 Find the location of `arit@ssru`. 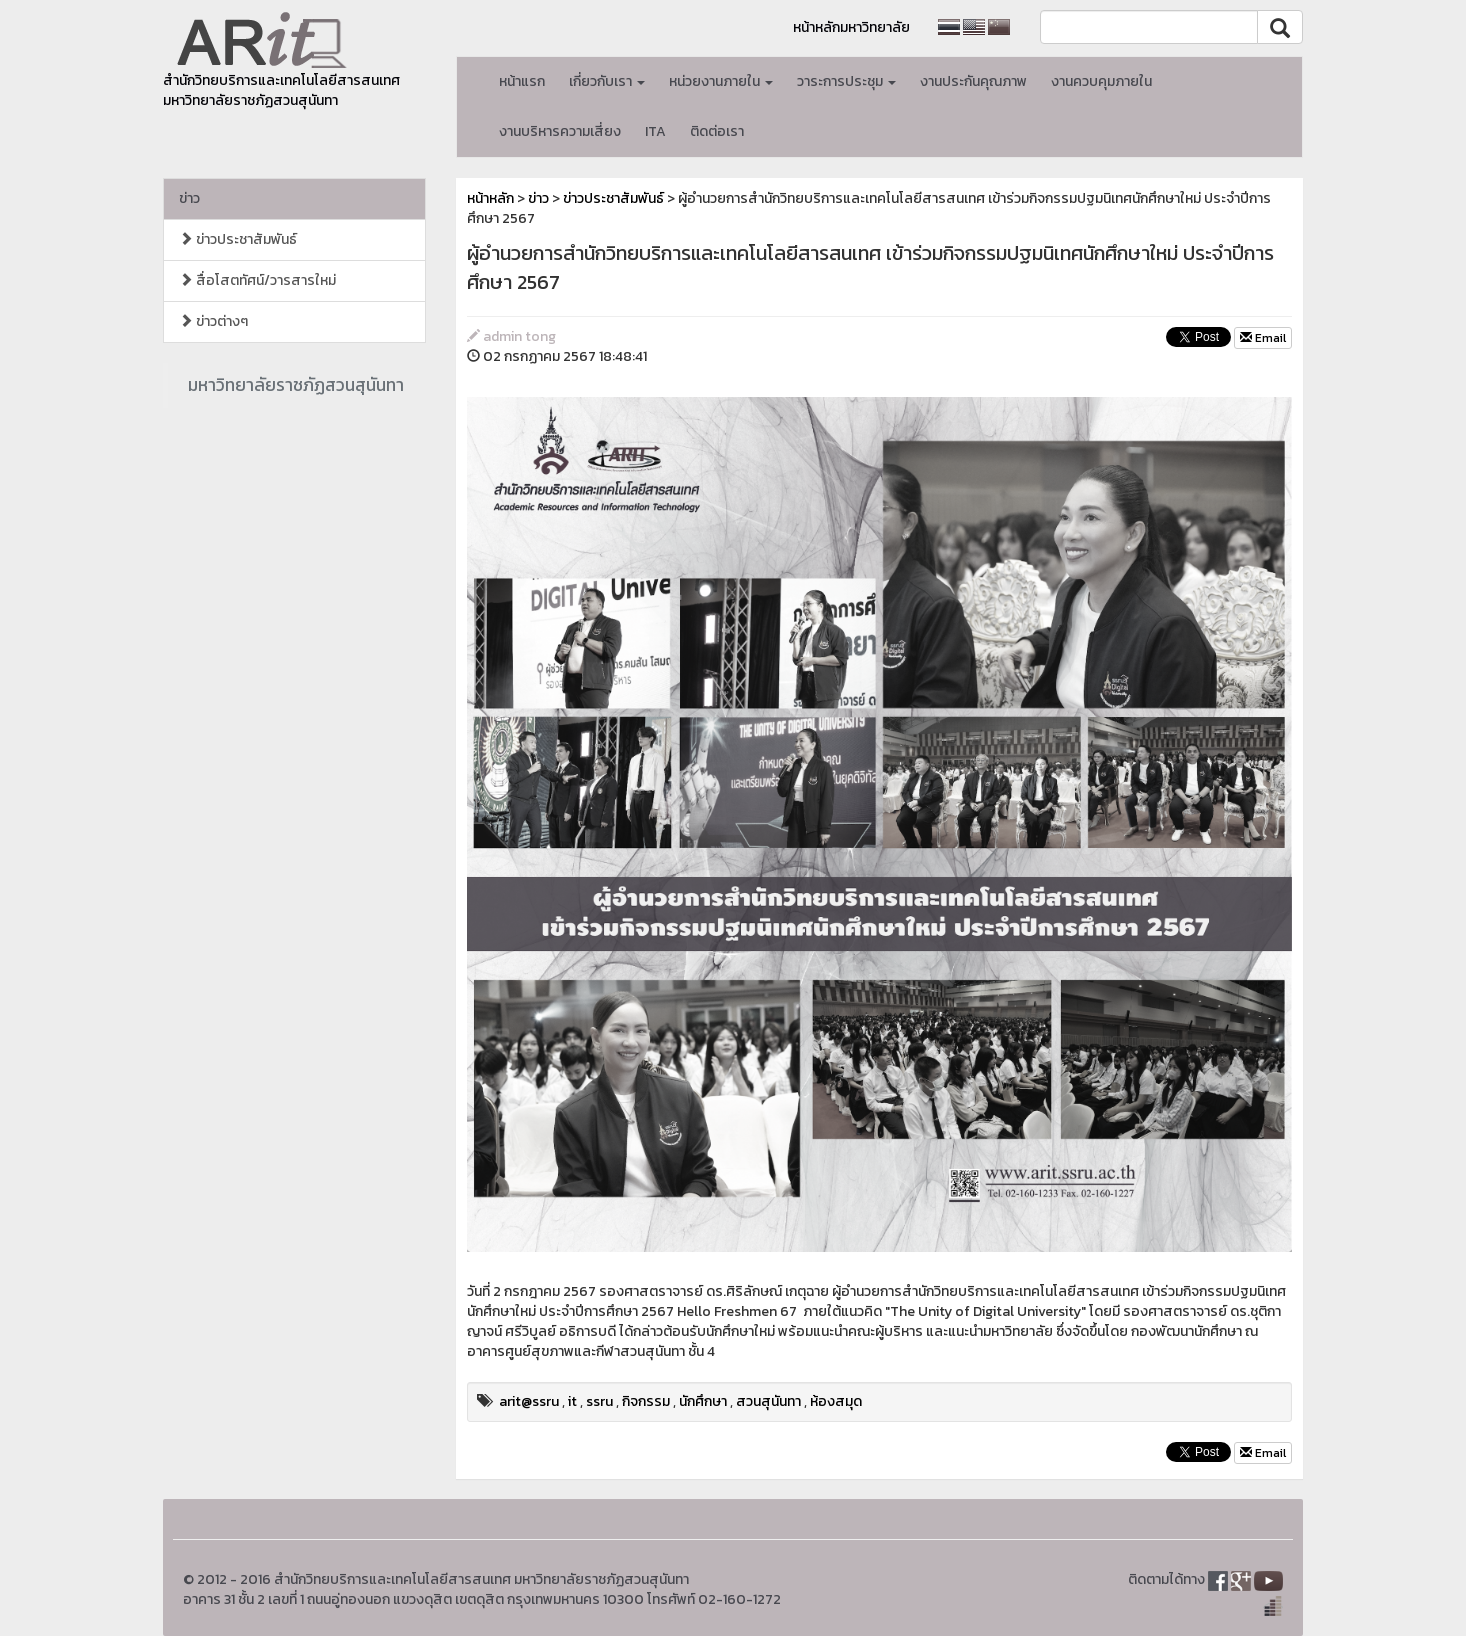

arit@ssru is located at coordinates (529, 1401).